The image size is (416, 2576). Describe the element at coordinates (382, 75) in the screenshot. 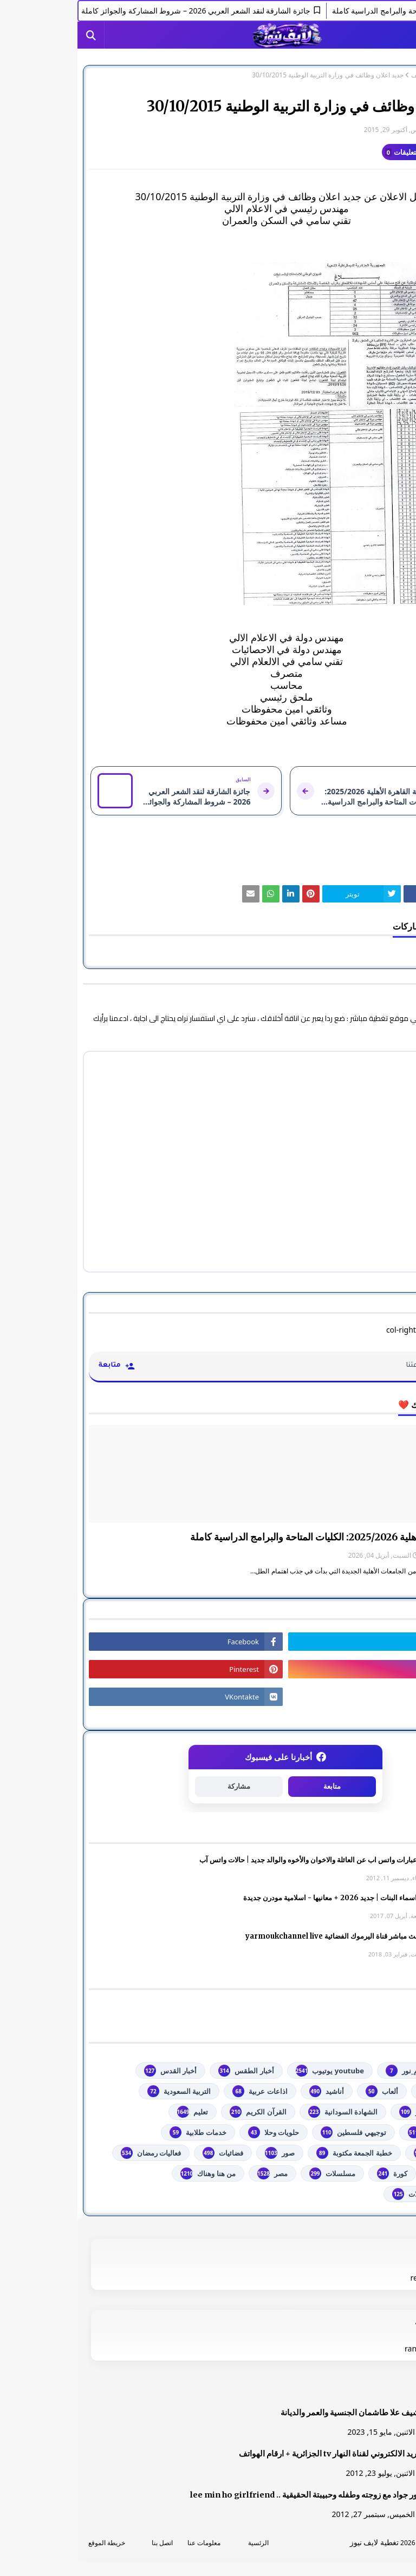

I see `الصفحة الرئيسية` at that location.